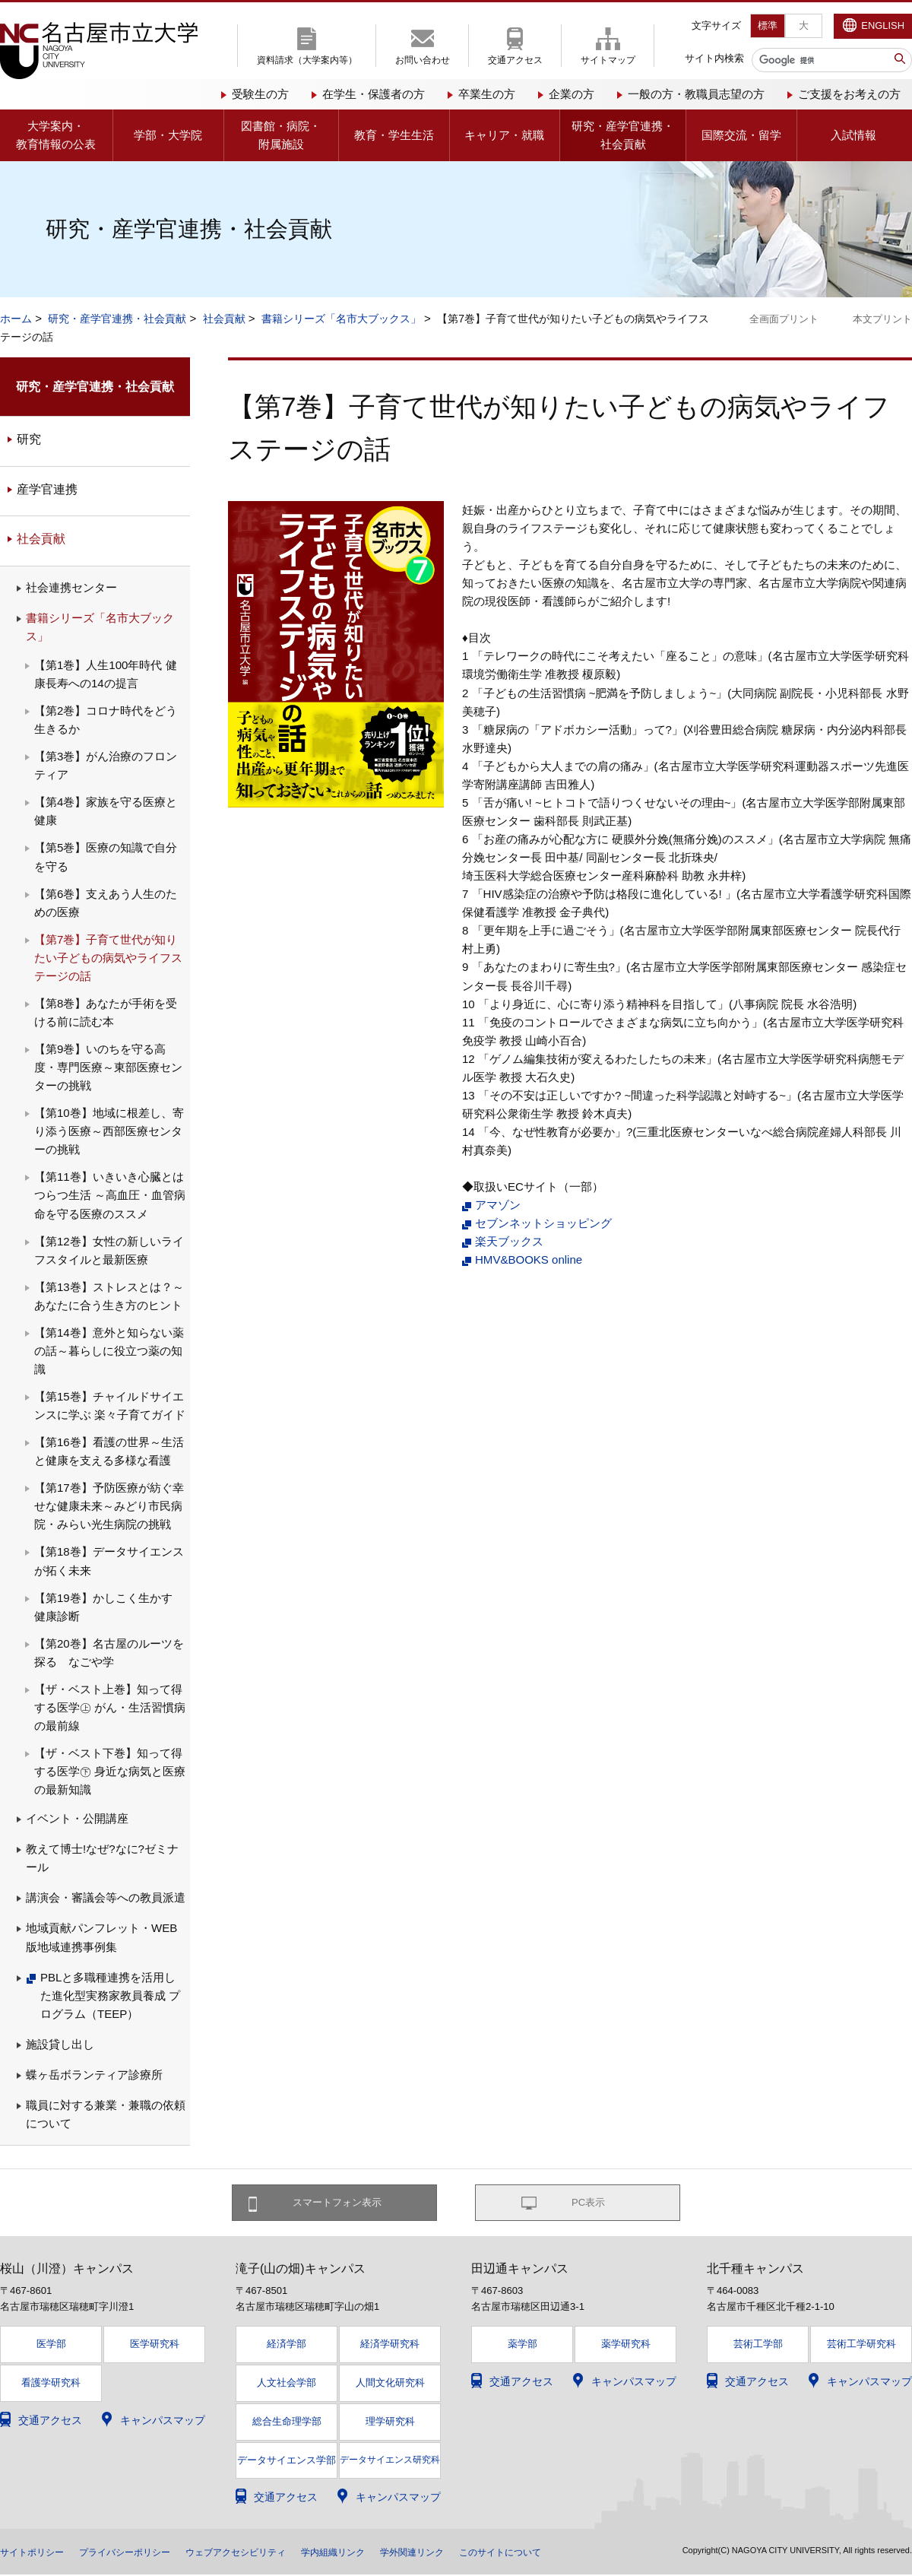 The image size is (912, 2576). I want to click on 社会連携センター, so click(71, 587).